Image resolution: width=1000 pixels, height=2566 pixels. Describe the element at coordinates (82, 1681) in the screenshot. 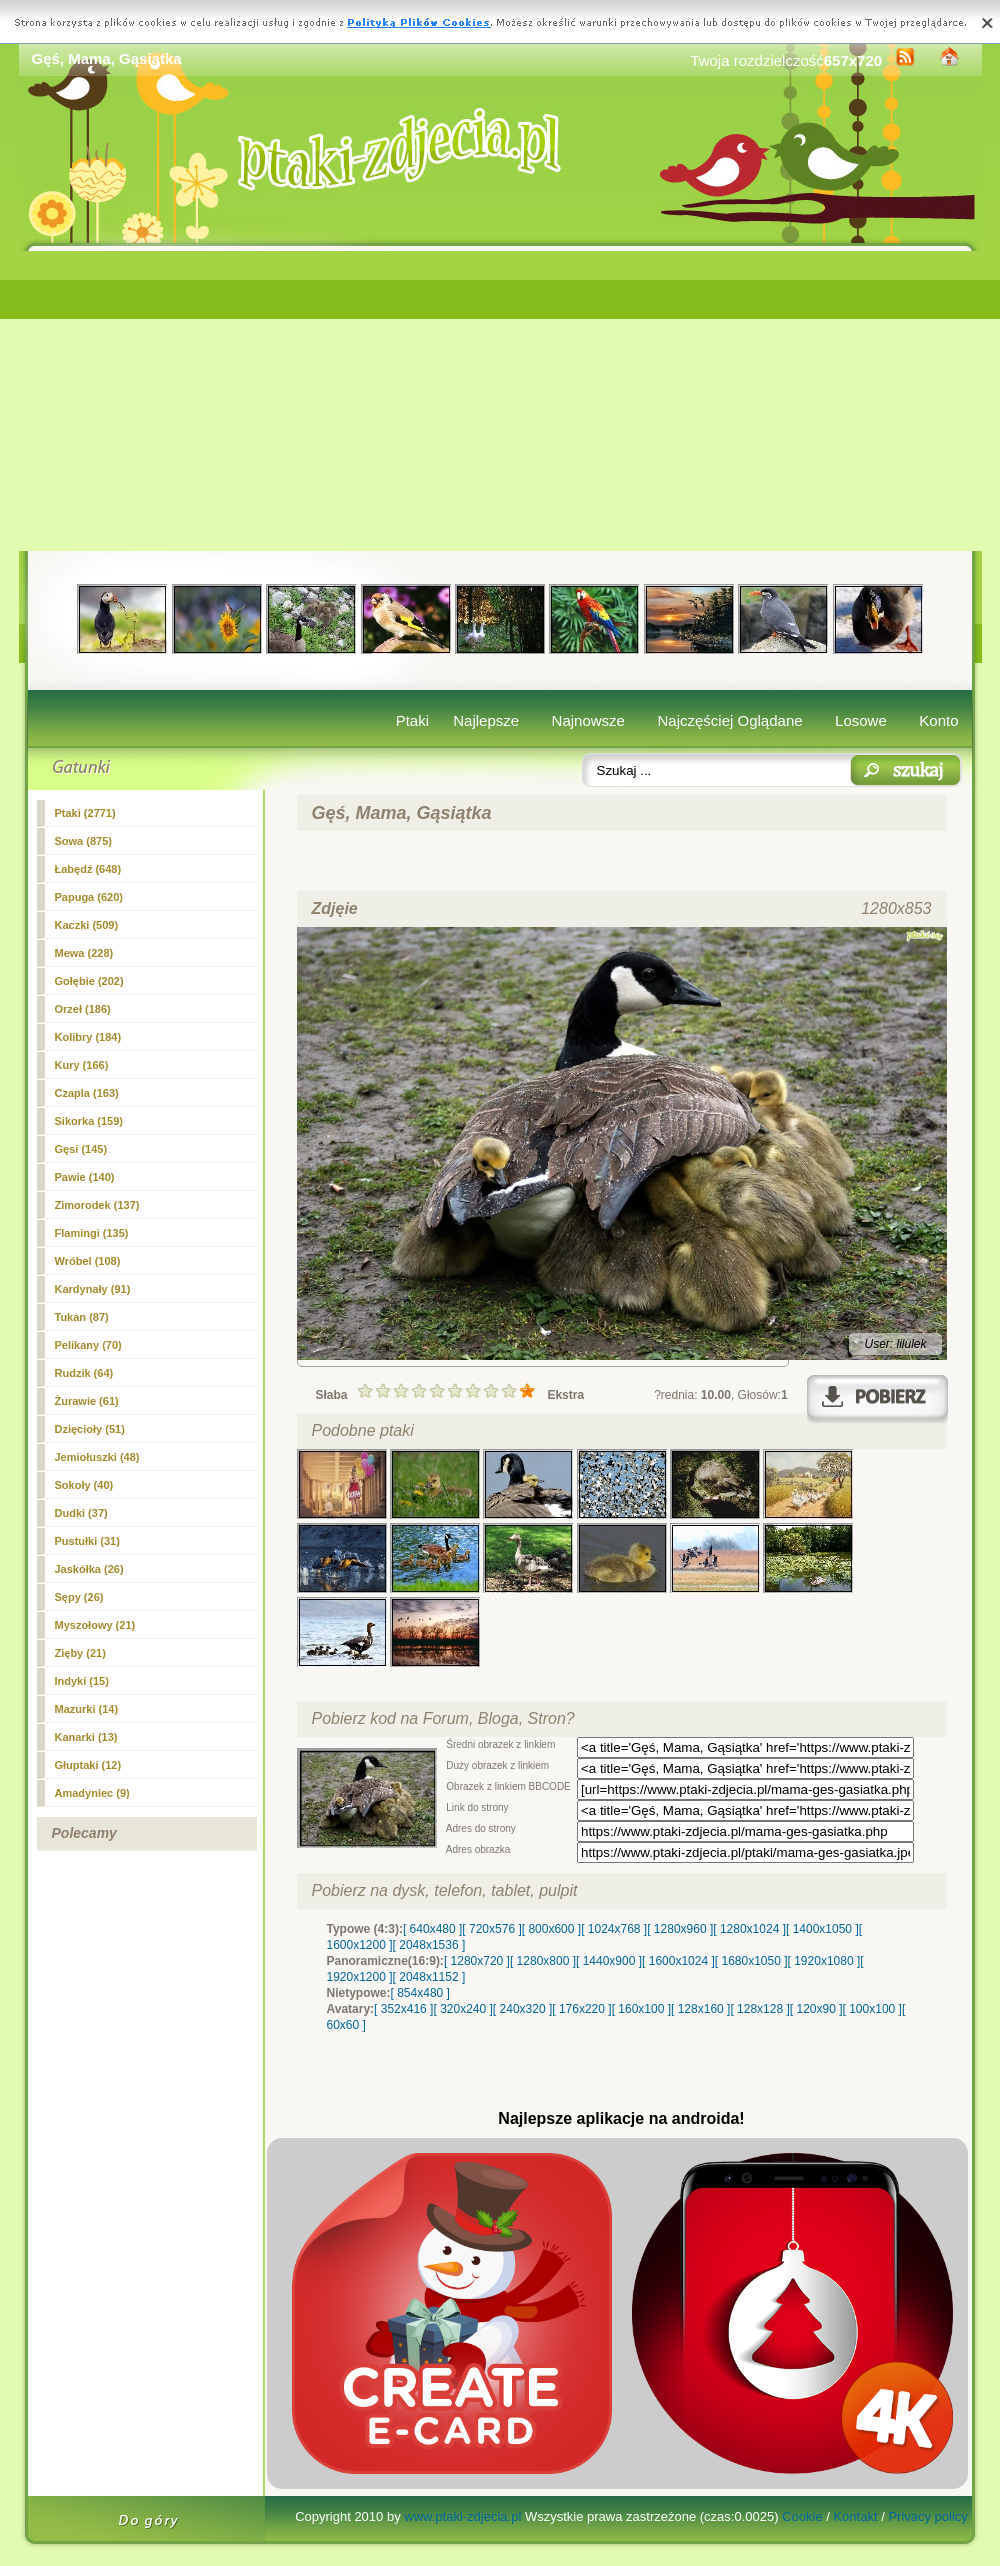

I see `Indyki (15)` at that location.